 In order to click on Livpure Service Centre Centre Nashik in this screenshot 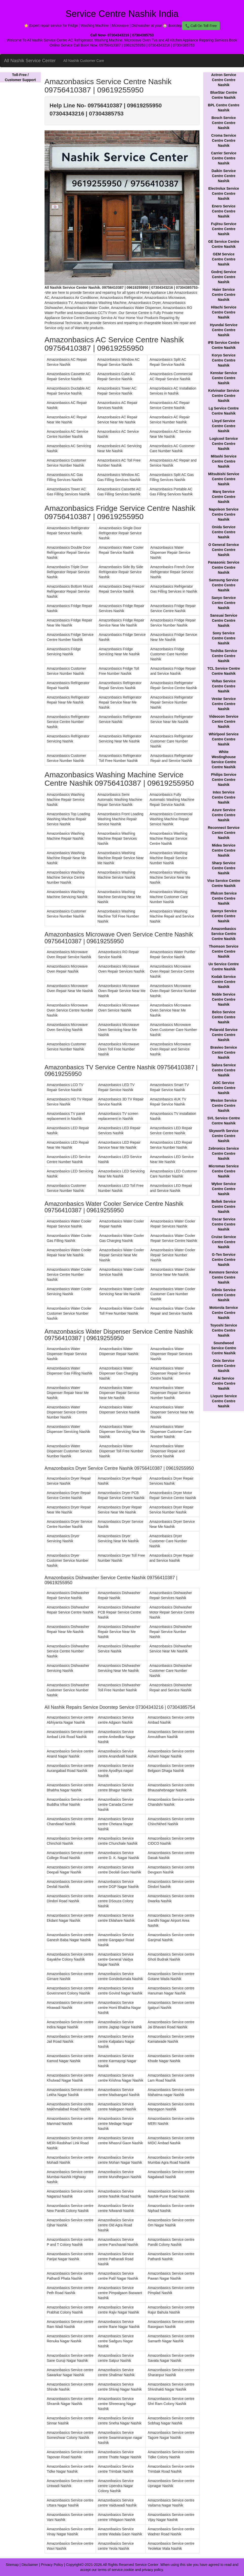, I will do `click(224, 1401)`.